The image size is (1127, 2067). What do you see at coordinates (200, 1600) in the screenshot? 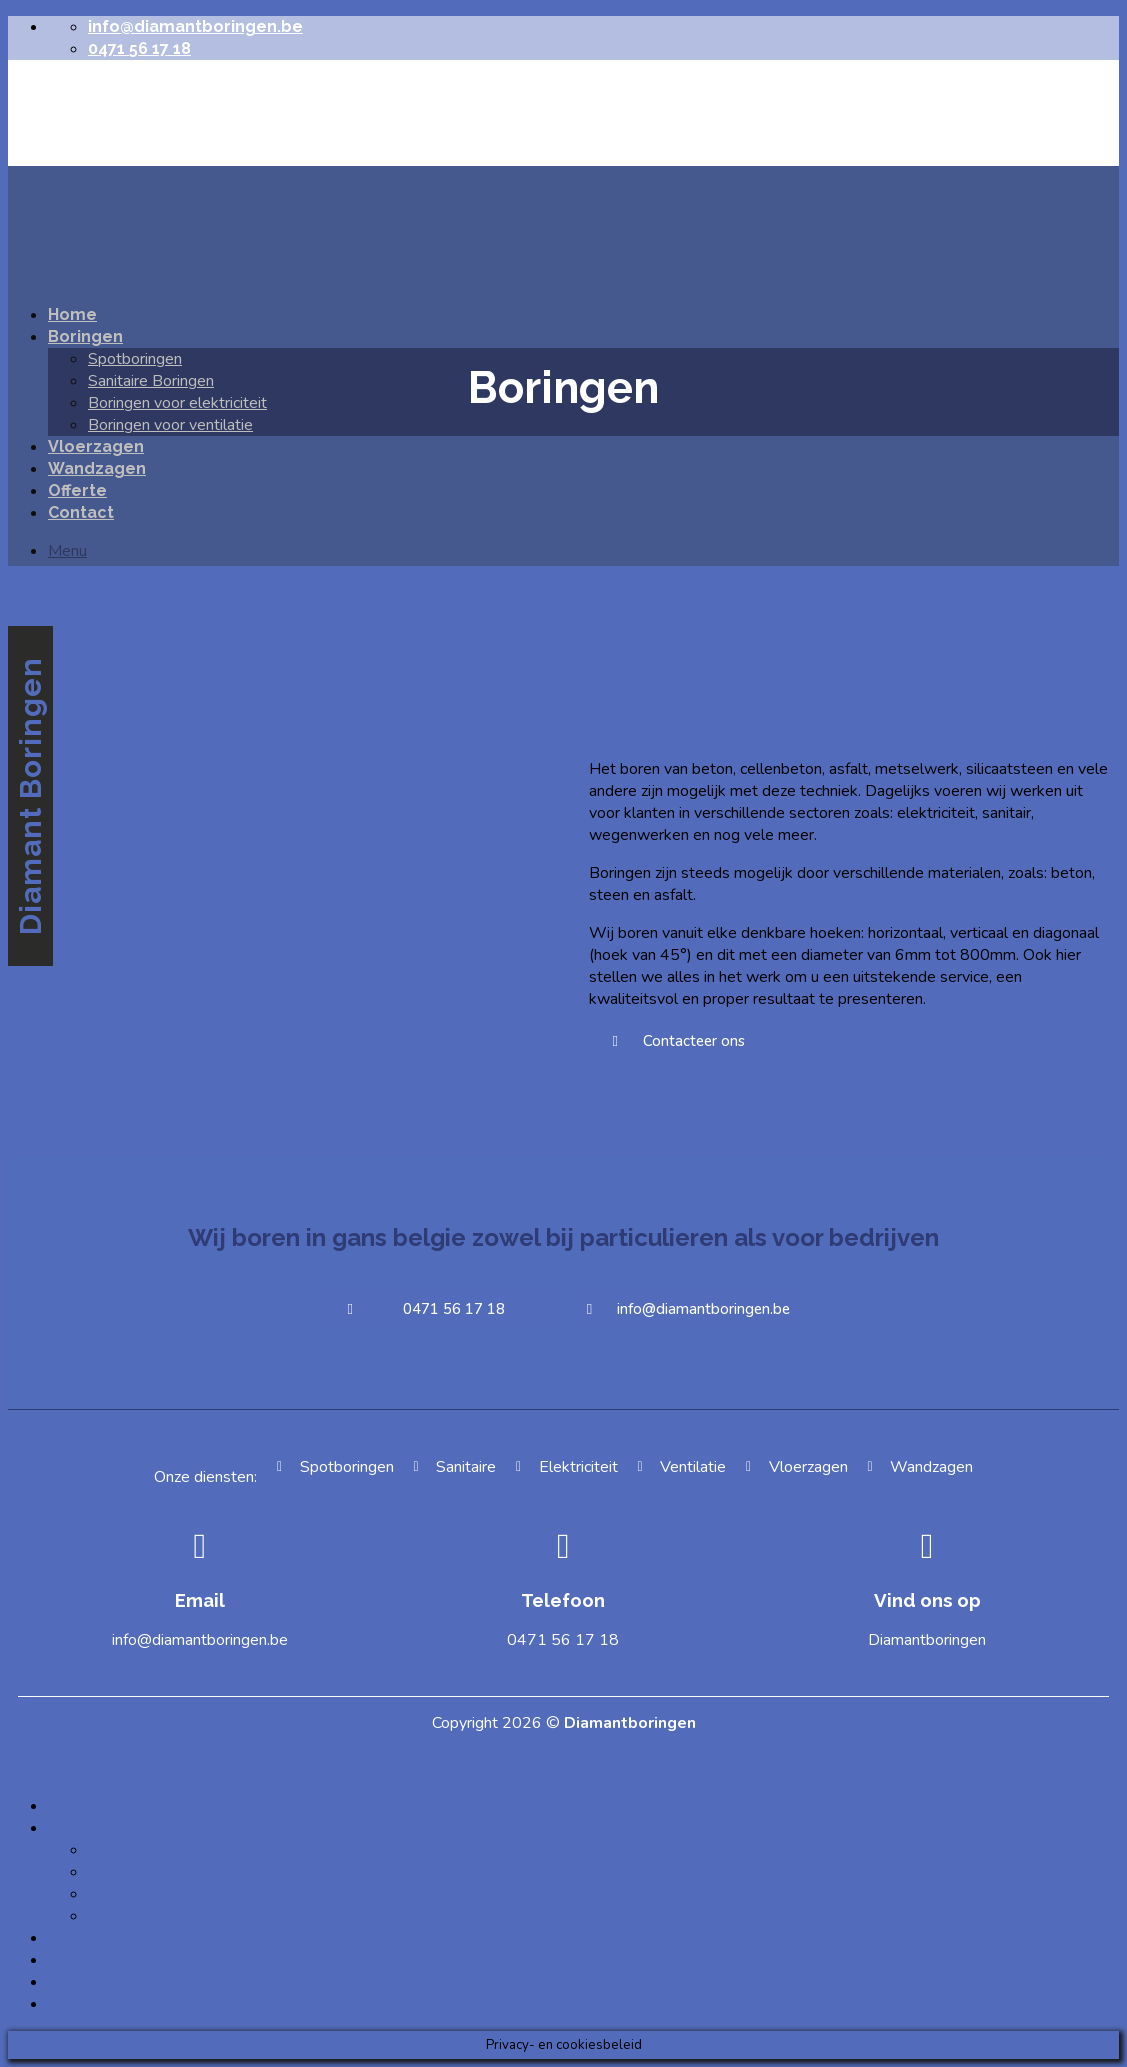
I see `Email` at bounding box center [200, 1600].